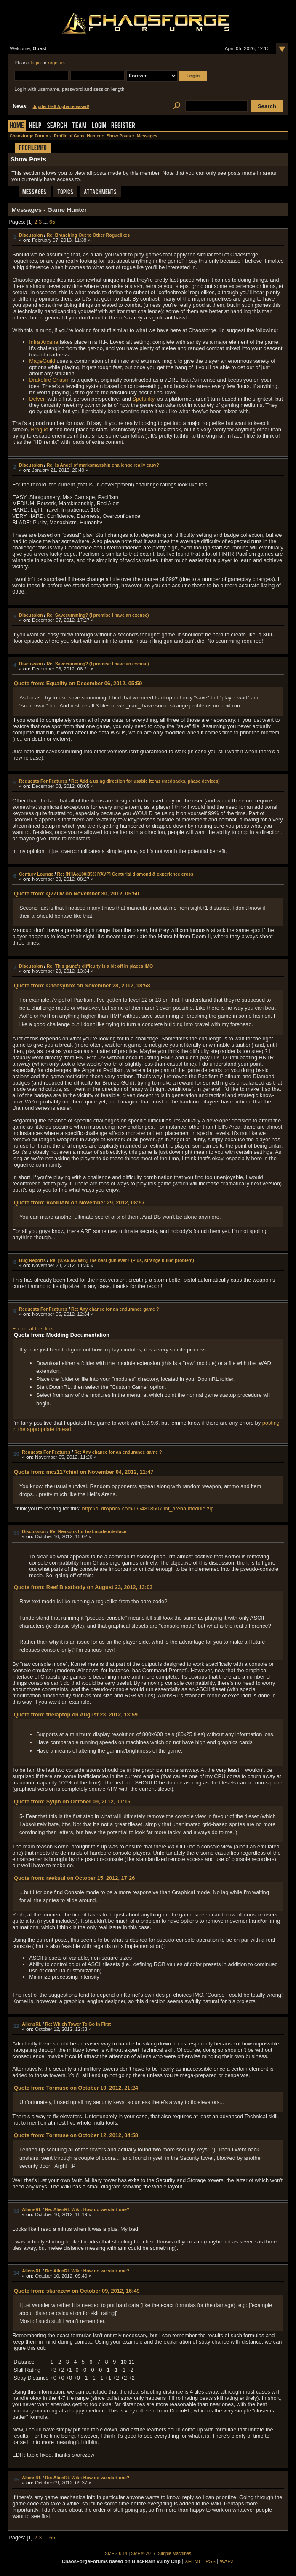 The width and height of the screenshot is (296, 2576). What do you see at coordinates (43, 781) in the screenshot?
I see `Requests For Features` at bounding box center [43, 781].